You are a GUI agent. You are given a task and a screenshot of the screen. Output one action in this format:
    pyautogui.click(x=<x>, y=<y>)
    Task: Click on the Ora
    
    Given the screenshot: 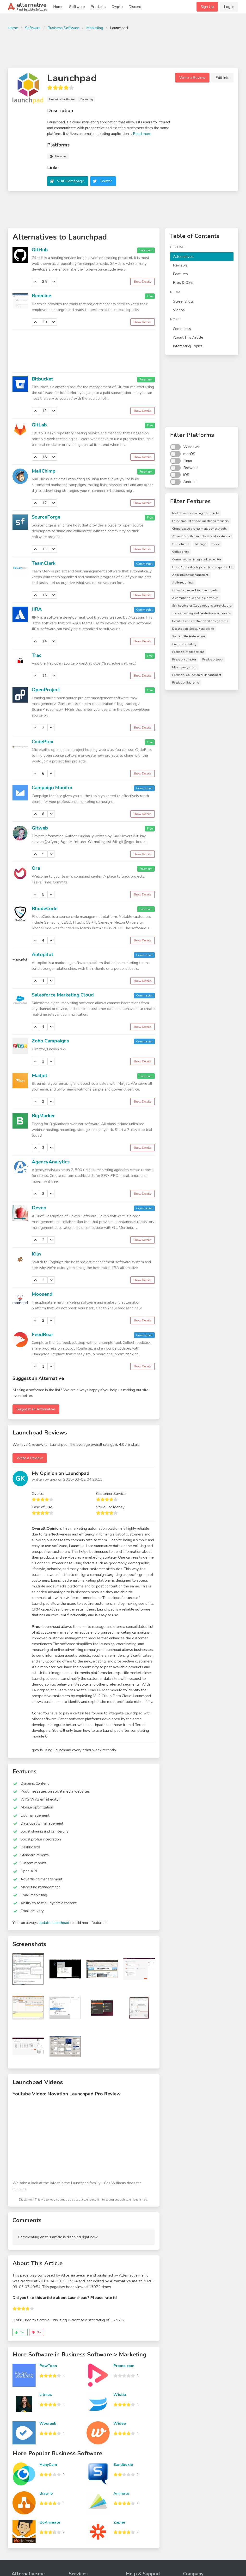 What is the action you would take?
    pyautogui.click(x=36, y=868)
    